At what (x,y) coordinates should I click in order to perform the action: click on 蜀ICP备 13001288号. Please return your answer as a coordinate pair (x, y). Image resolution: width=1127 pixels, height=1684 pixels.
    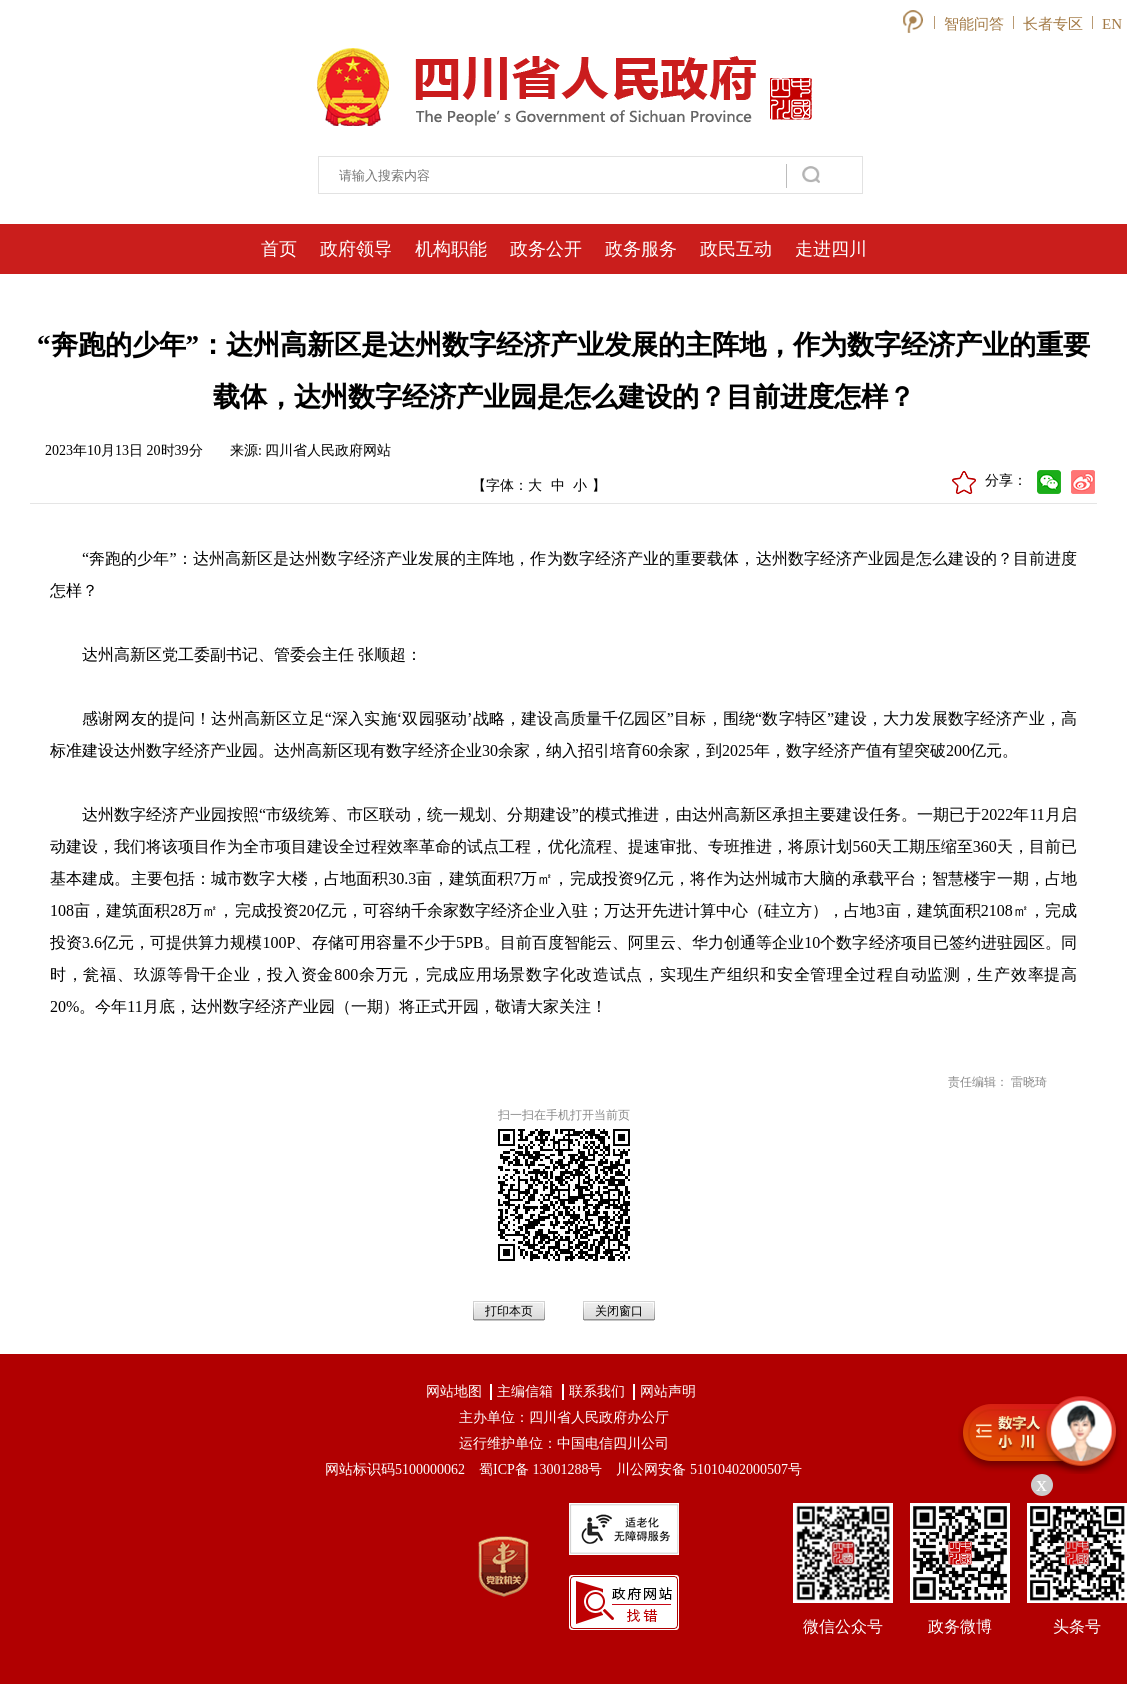
    Looking at the image, I should click on (540, 1469).